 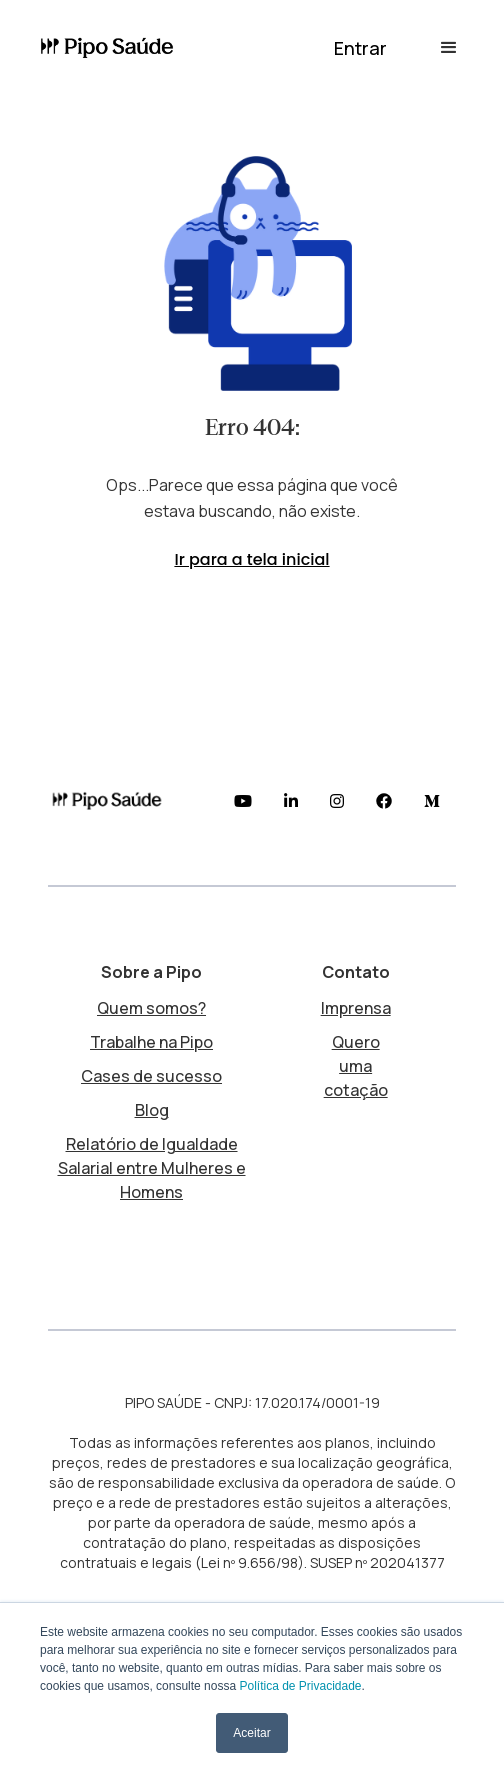 What do you see at coordinates (251, 1733) in the screenshot?
I see `Aceitar [button]` at bounding box center [251, 1733].